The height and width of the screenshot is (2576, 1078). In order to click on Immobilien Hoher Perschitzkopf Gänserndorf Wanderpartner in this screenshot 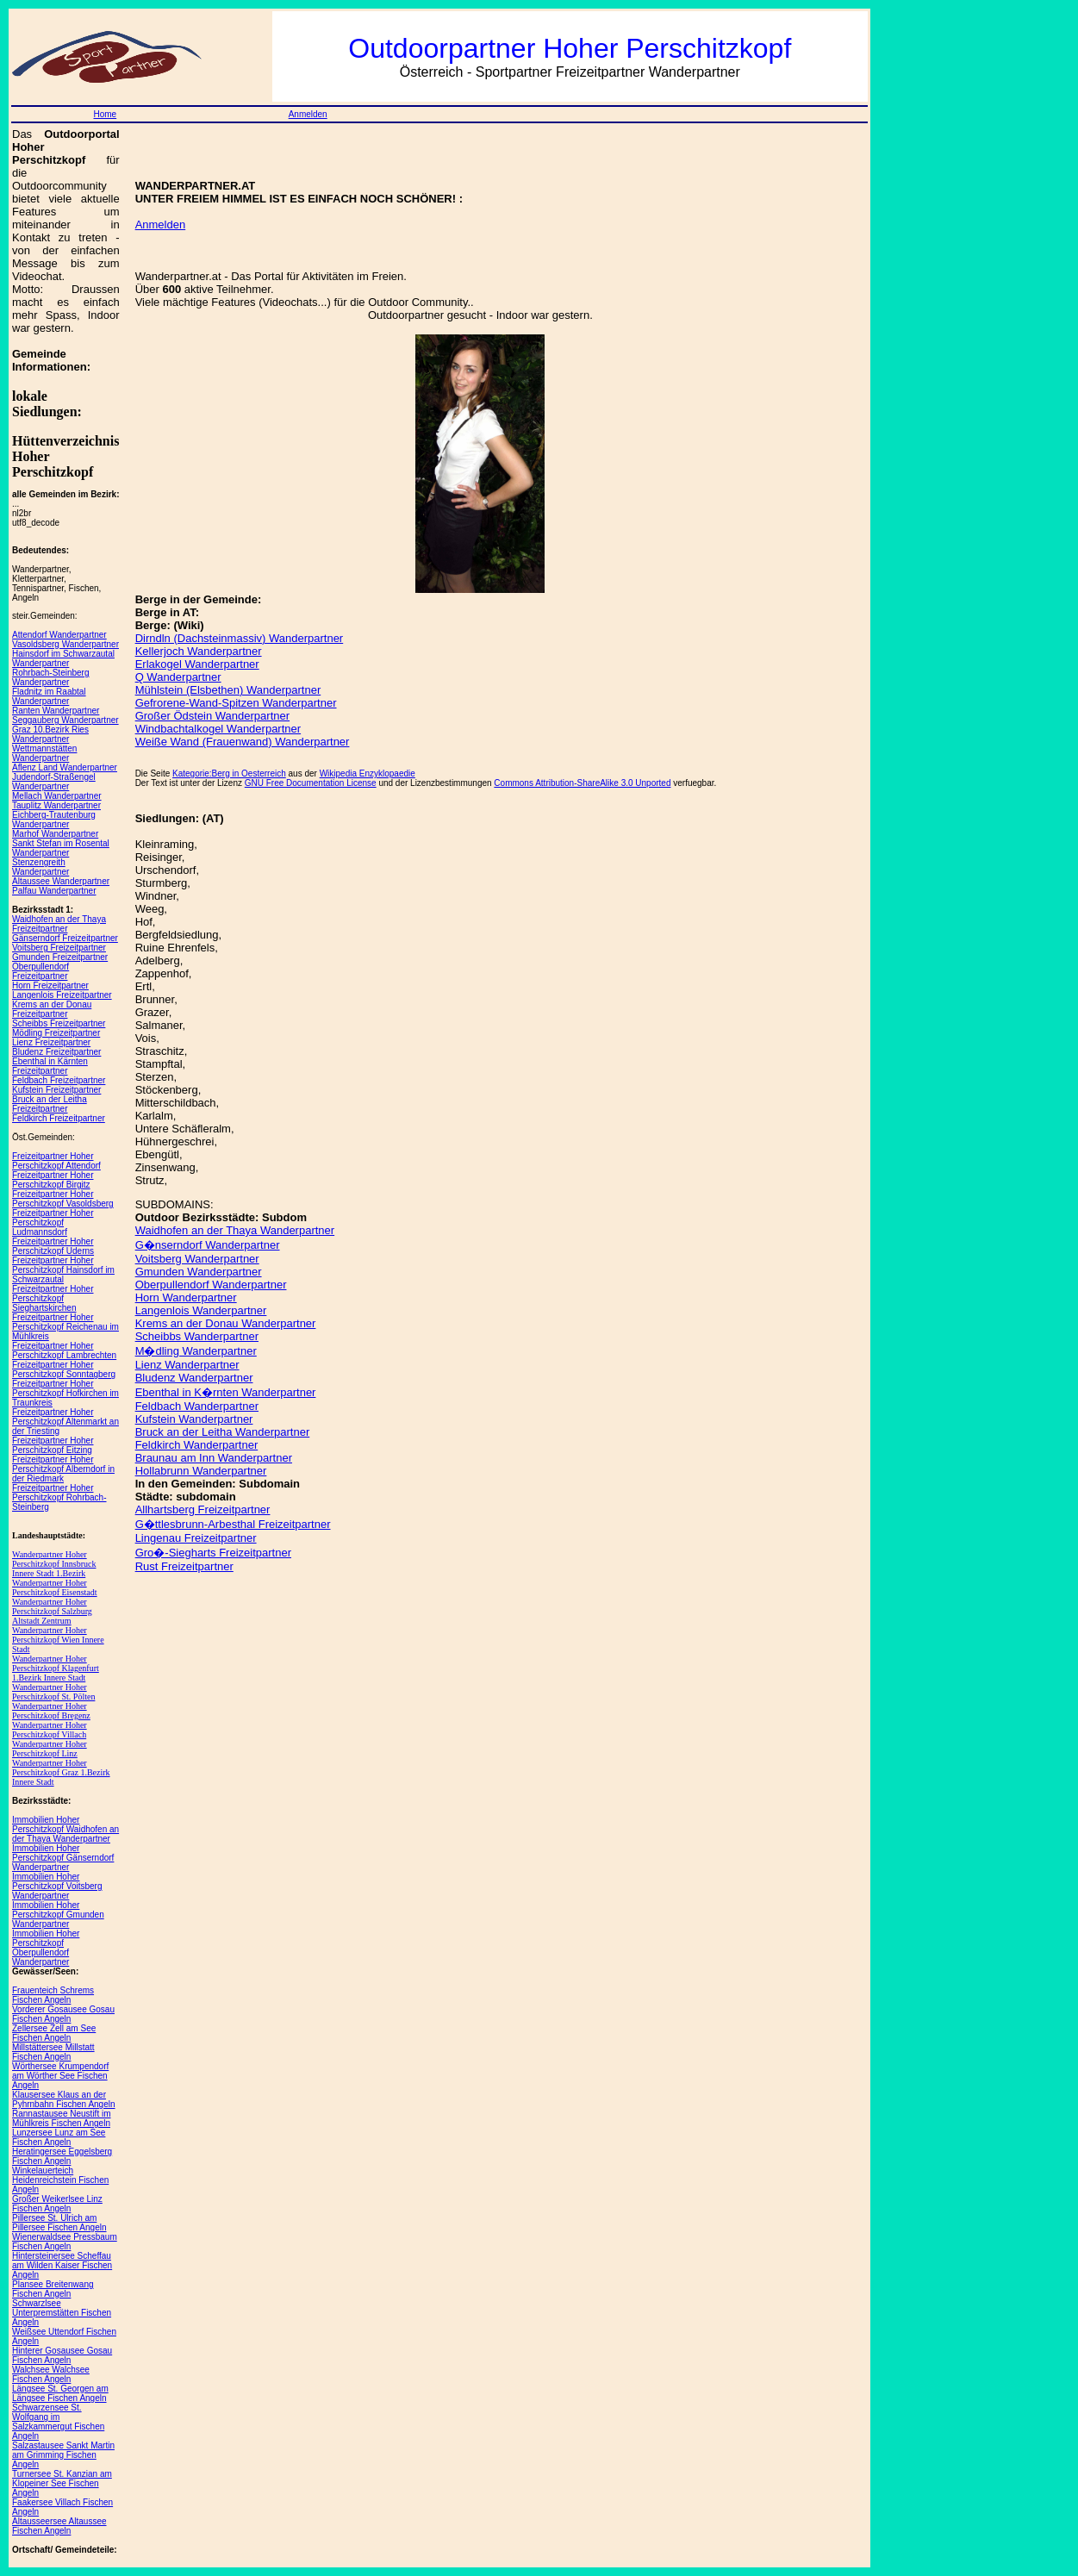, I will do `click(63, 1857)`.